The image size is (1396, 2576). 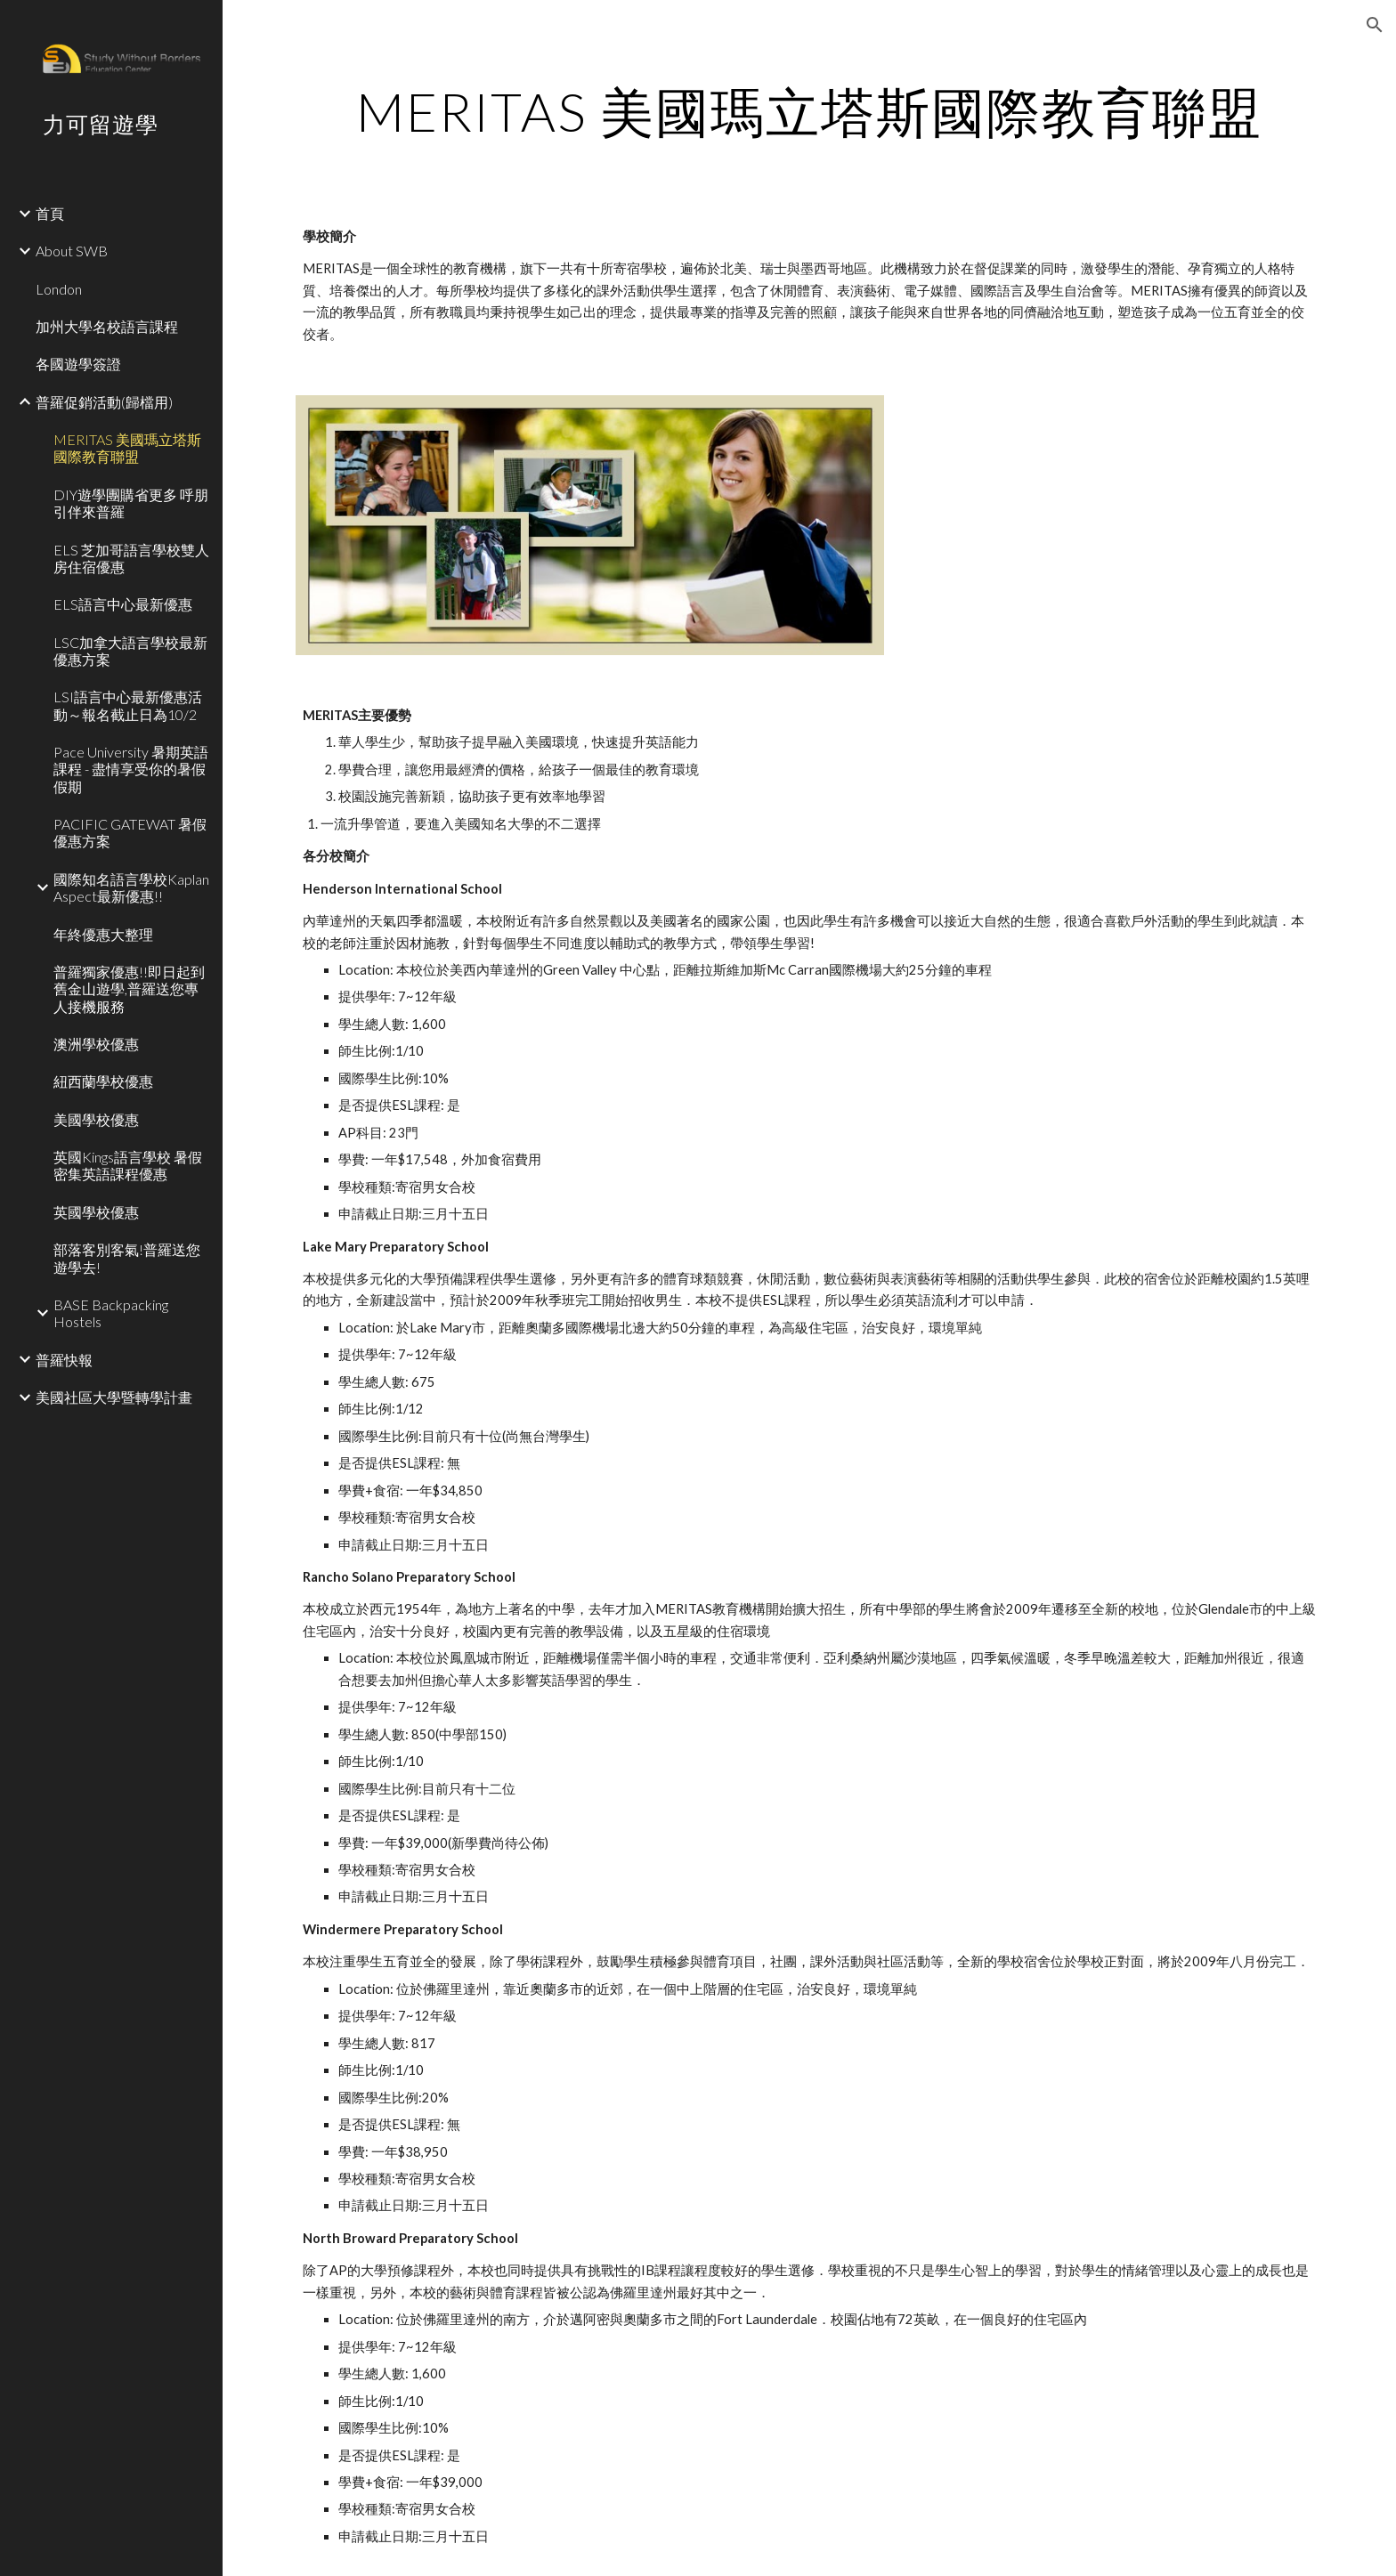 What do you see at coordinates (126, 1258) in the screenshot?
I see `部落客別客氣!普羅送您遊學去! [link]` at bounding box center [126, 1258].